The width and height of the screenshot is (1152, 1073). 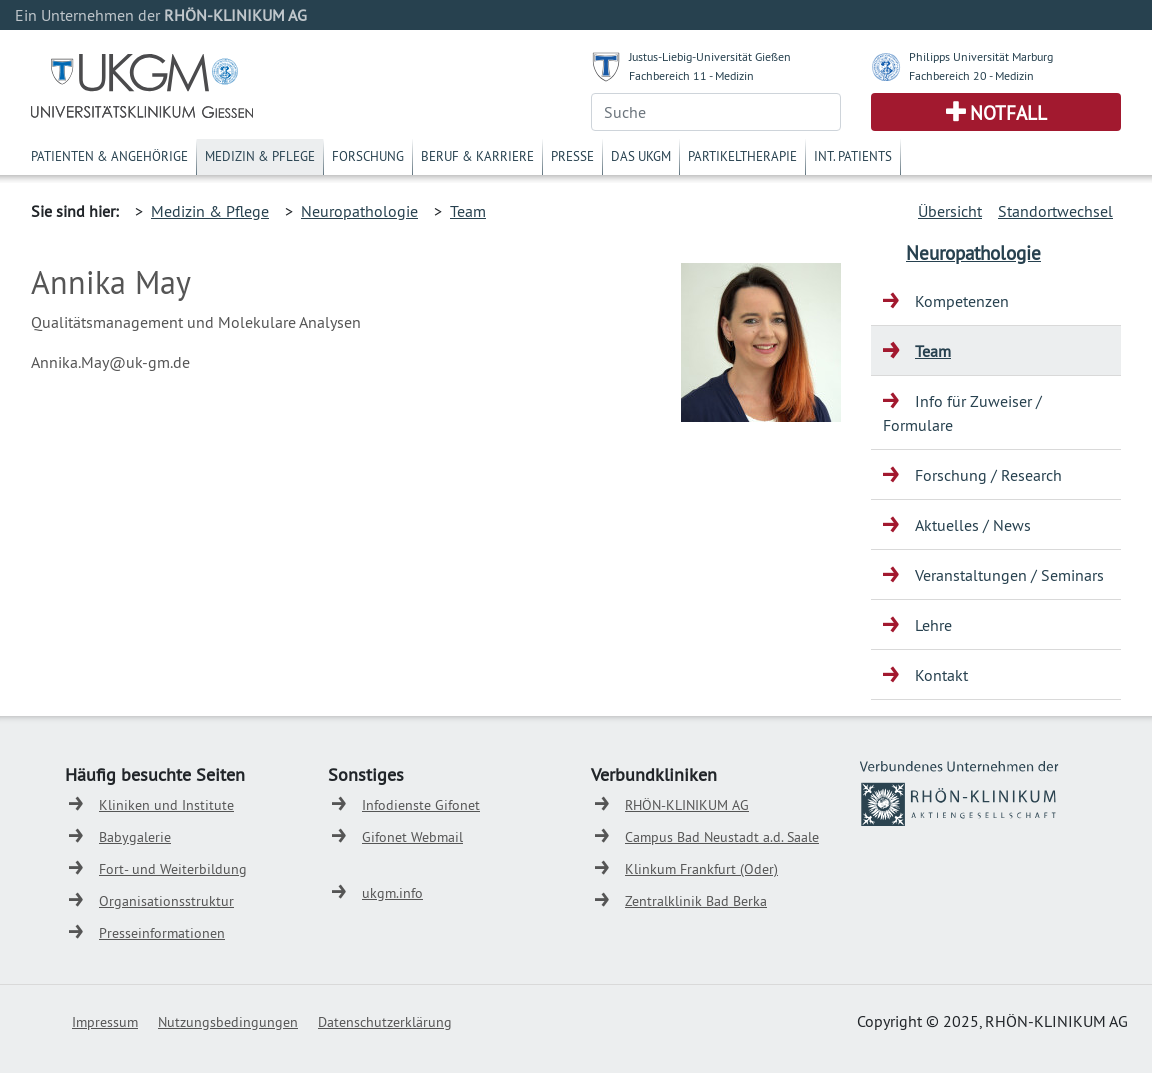 What do you see at coordinates (710, 56) in the screenshot?
I see `Justus-Liebig-Universität Gießen` at bounding box center [710, 56].